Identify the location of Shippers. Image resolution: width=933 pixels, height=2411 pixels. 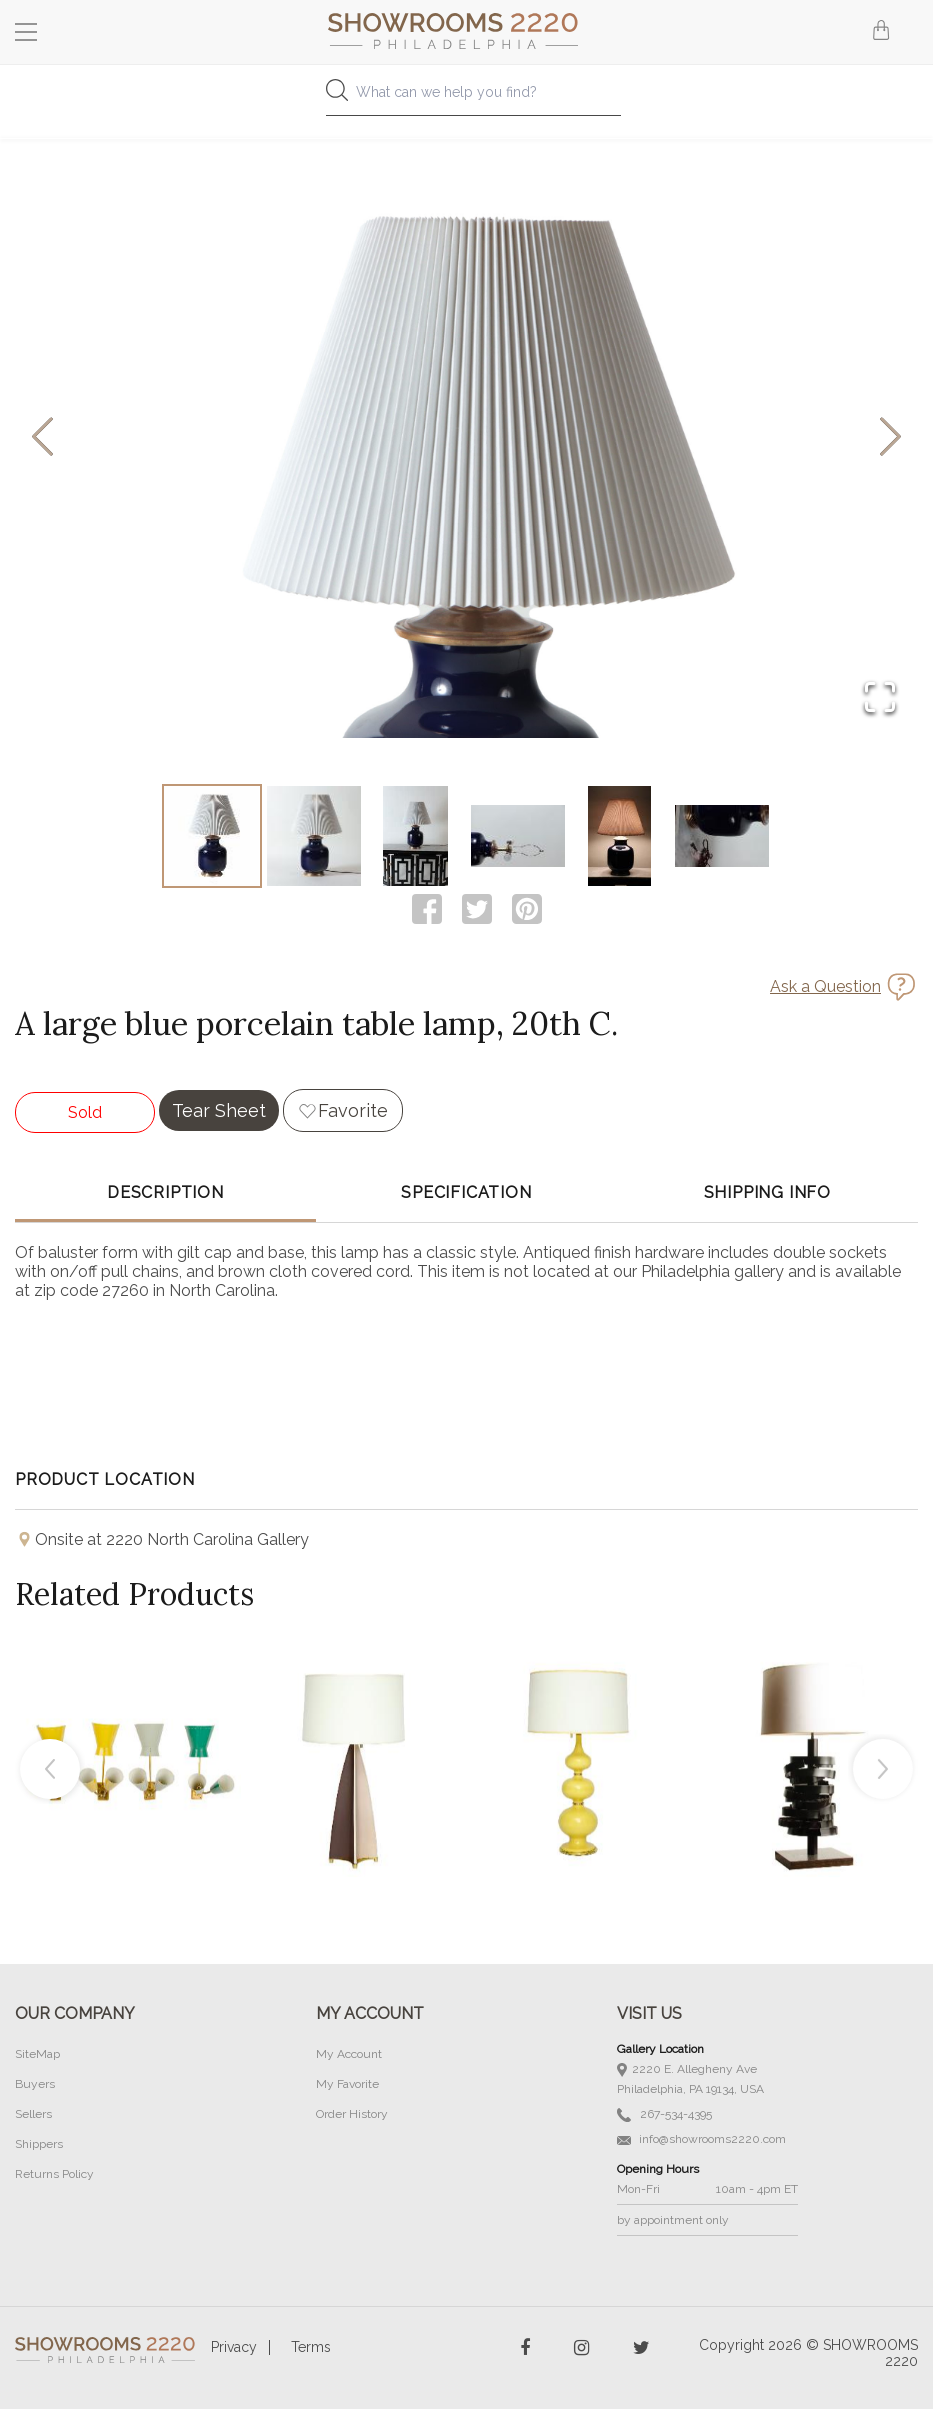
(39, 2146).